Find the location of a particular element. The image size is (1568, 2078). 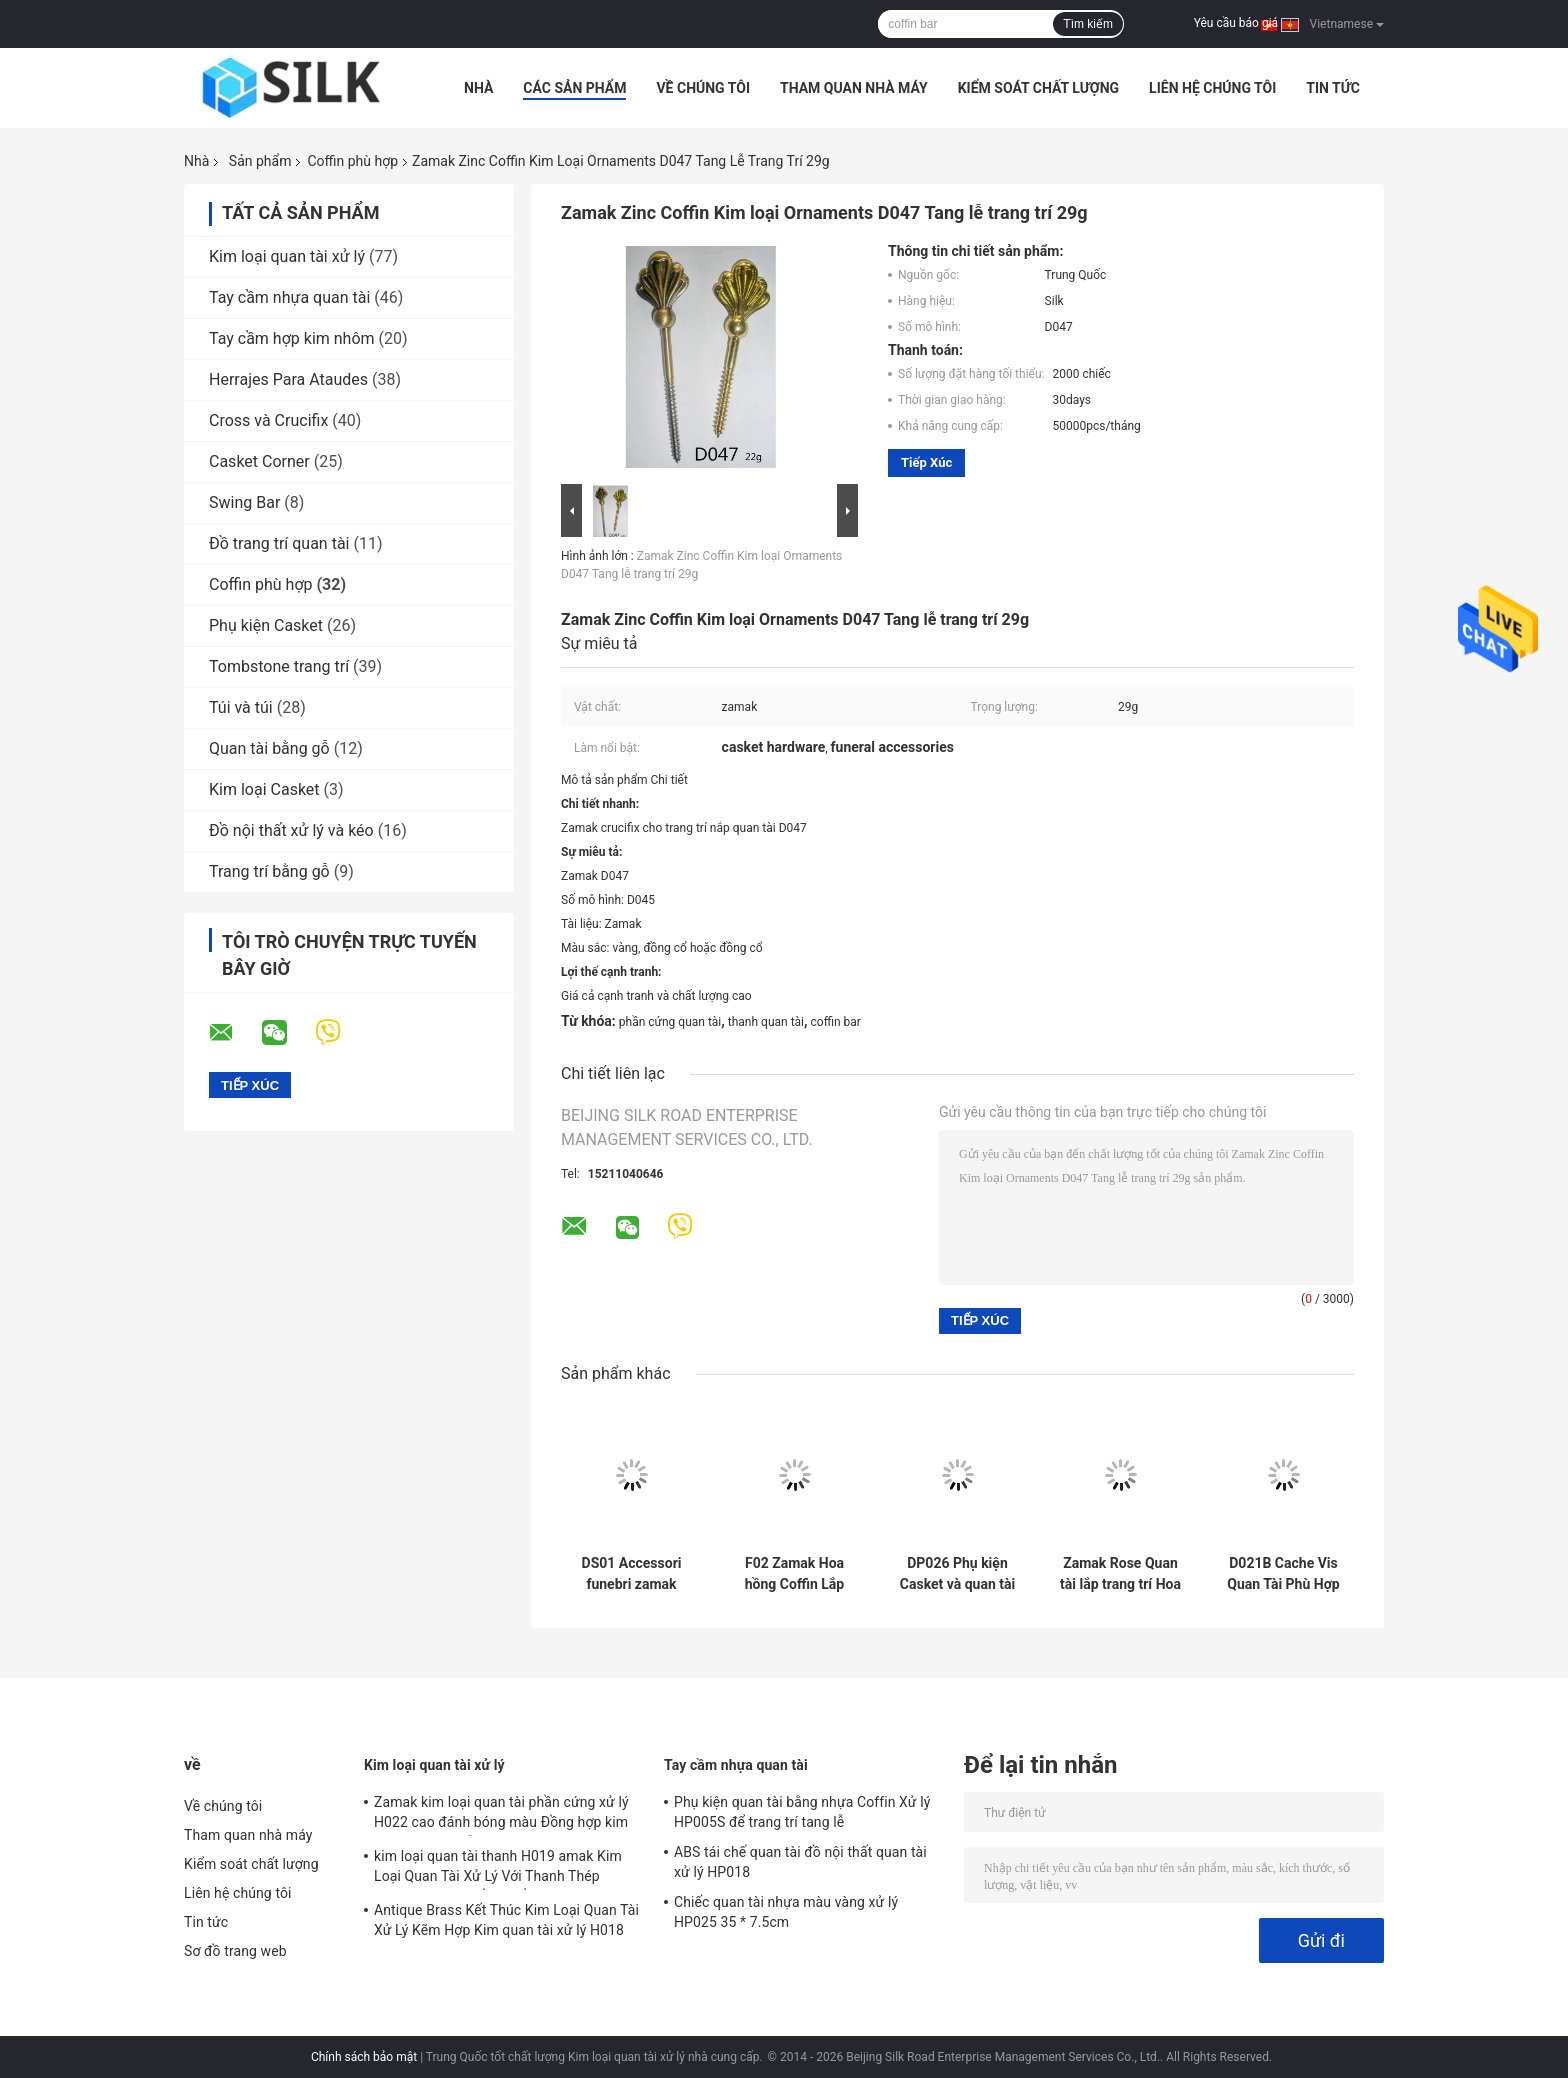

Phụ kiện Casket is located at coordinates (266, 625).